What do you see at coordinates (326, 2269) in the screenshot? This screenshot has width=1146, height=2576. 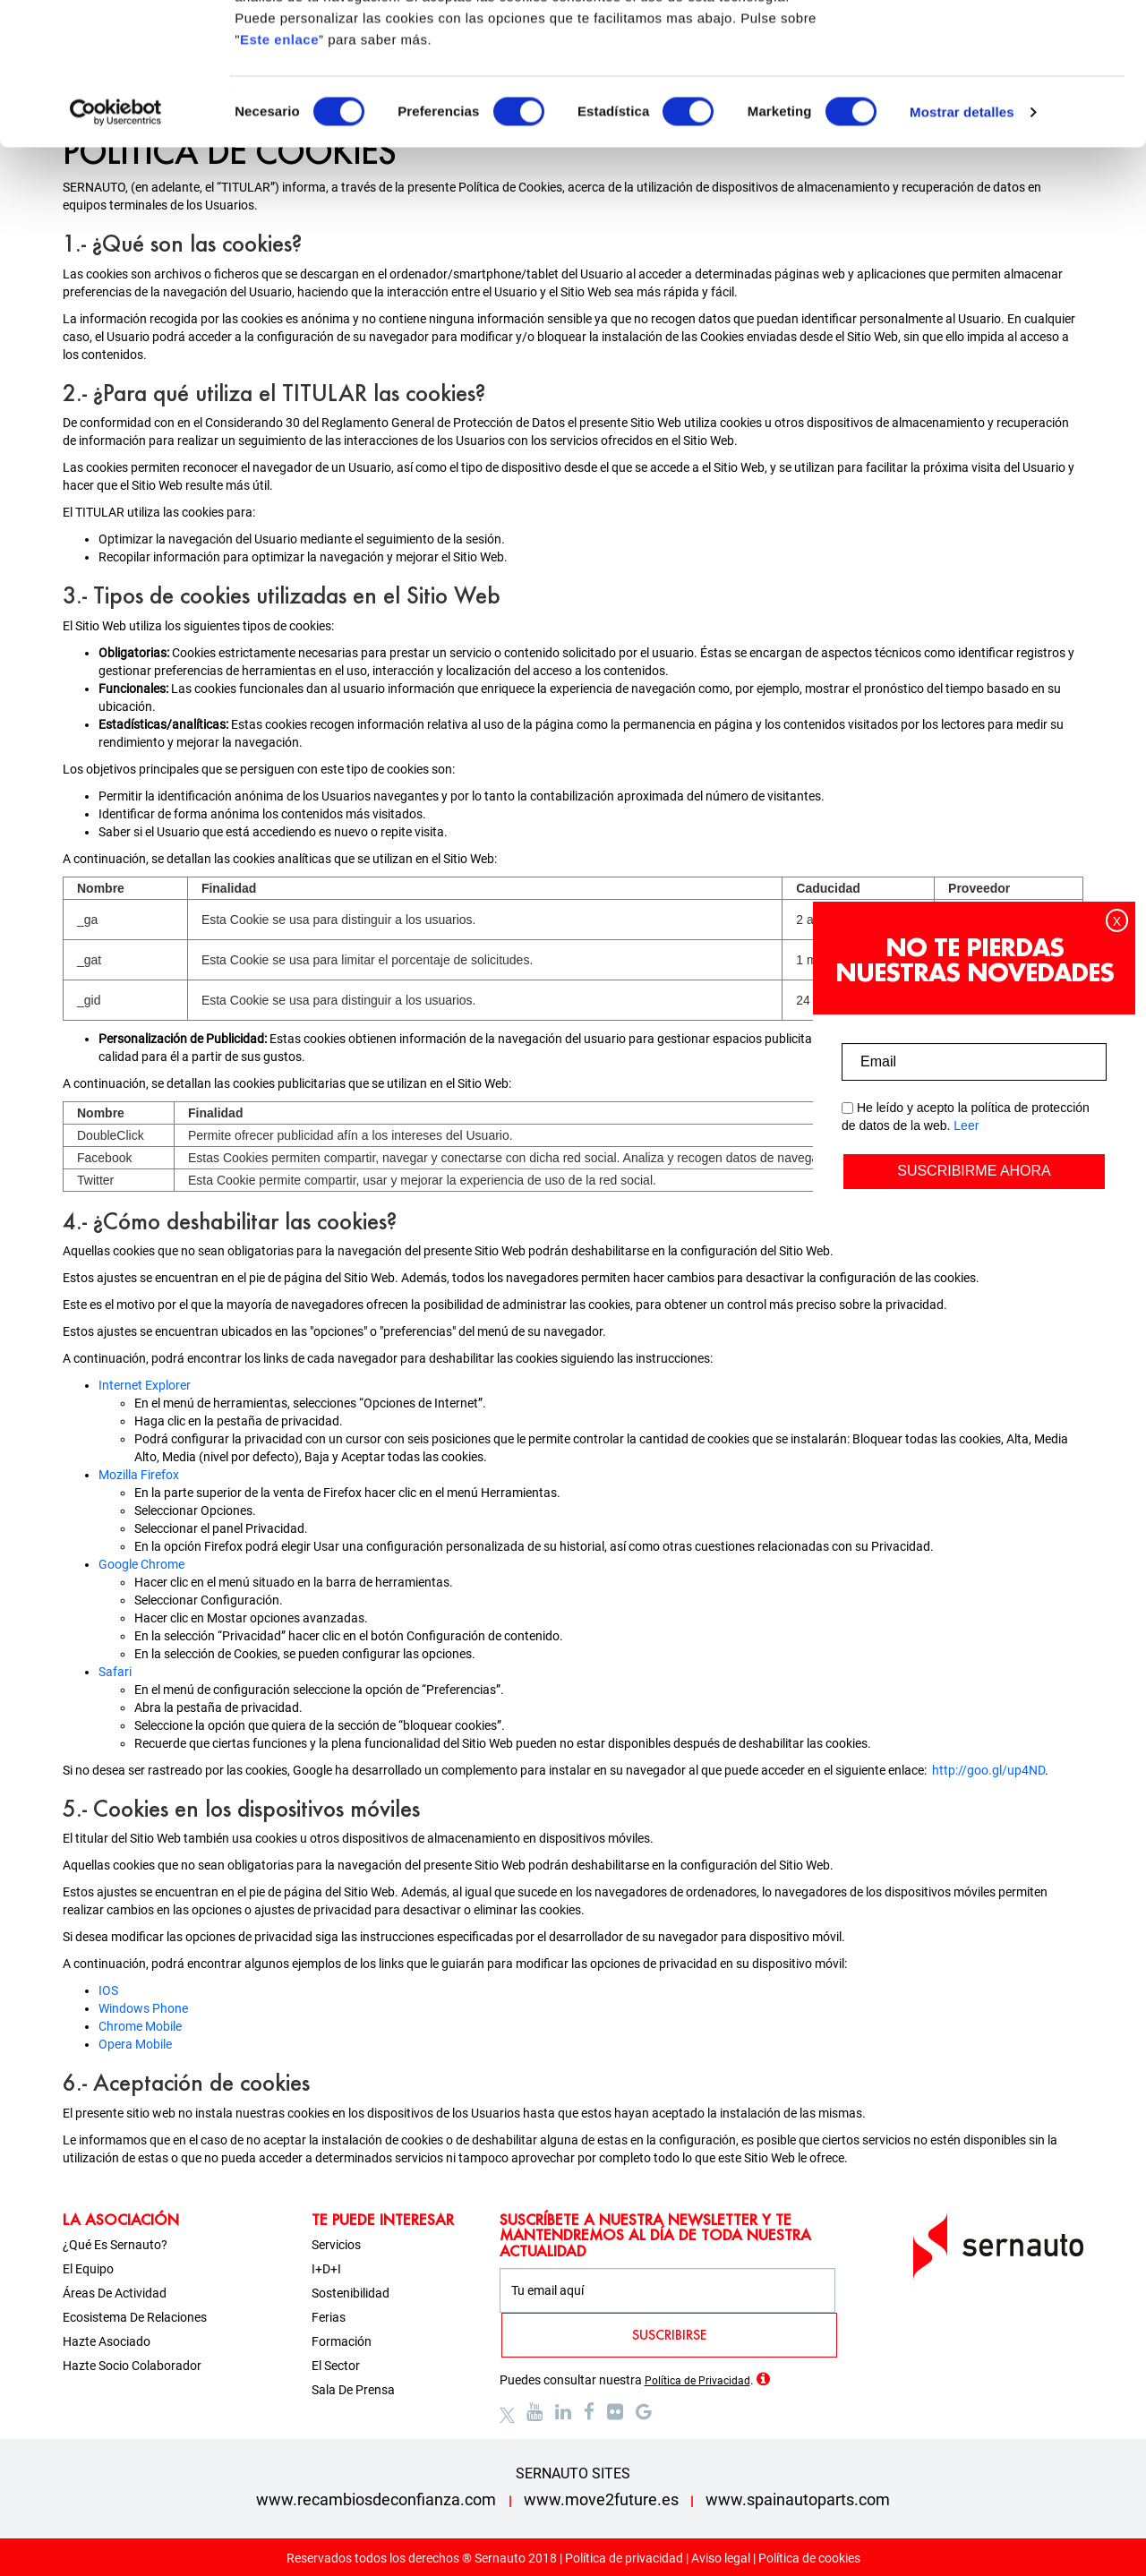 I see `I+D+i` at bounding box center [326, 2269].